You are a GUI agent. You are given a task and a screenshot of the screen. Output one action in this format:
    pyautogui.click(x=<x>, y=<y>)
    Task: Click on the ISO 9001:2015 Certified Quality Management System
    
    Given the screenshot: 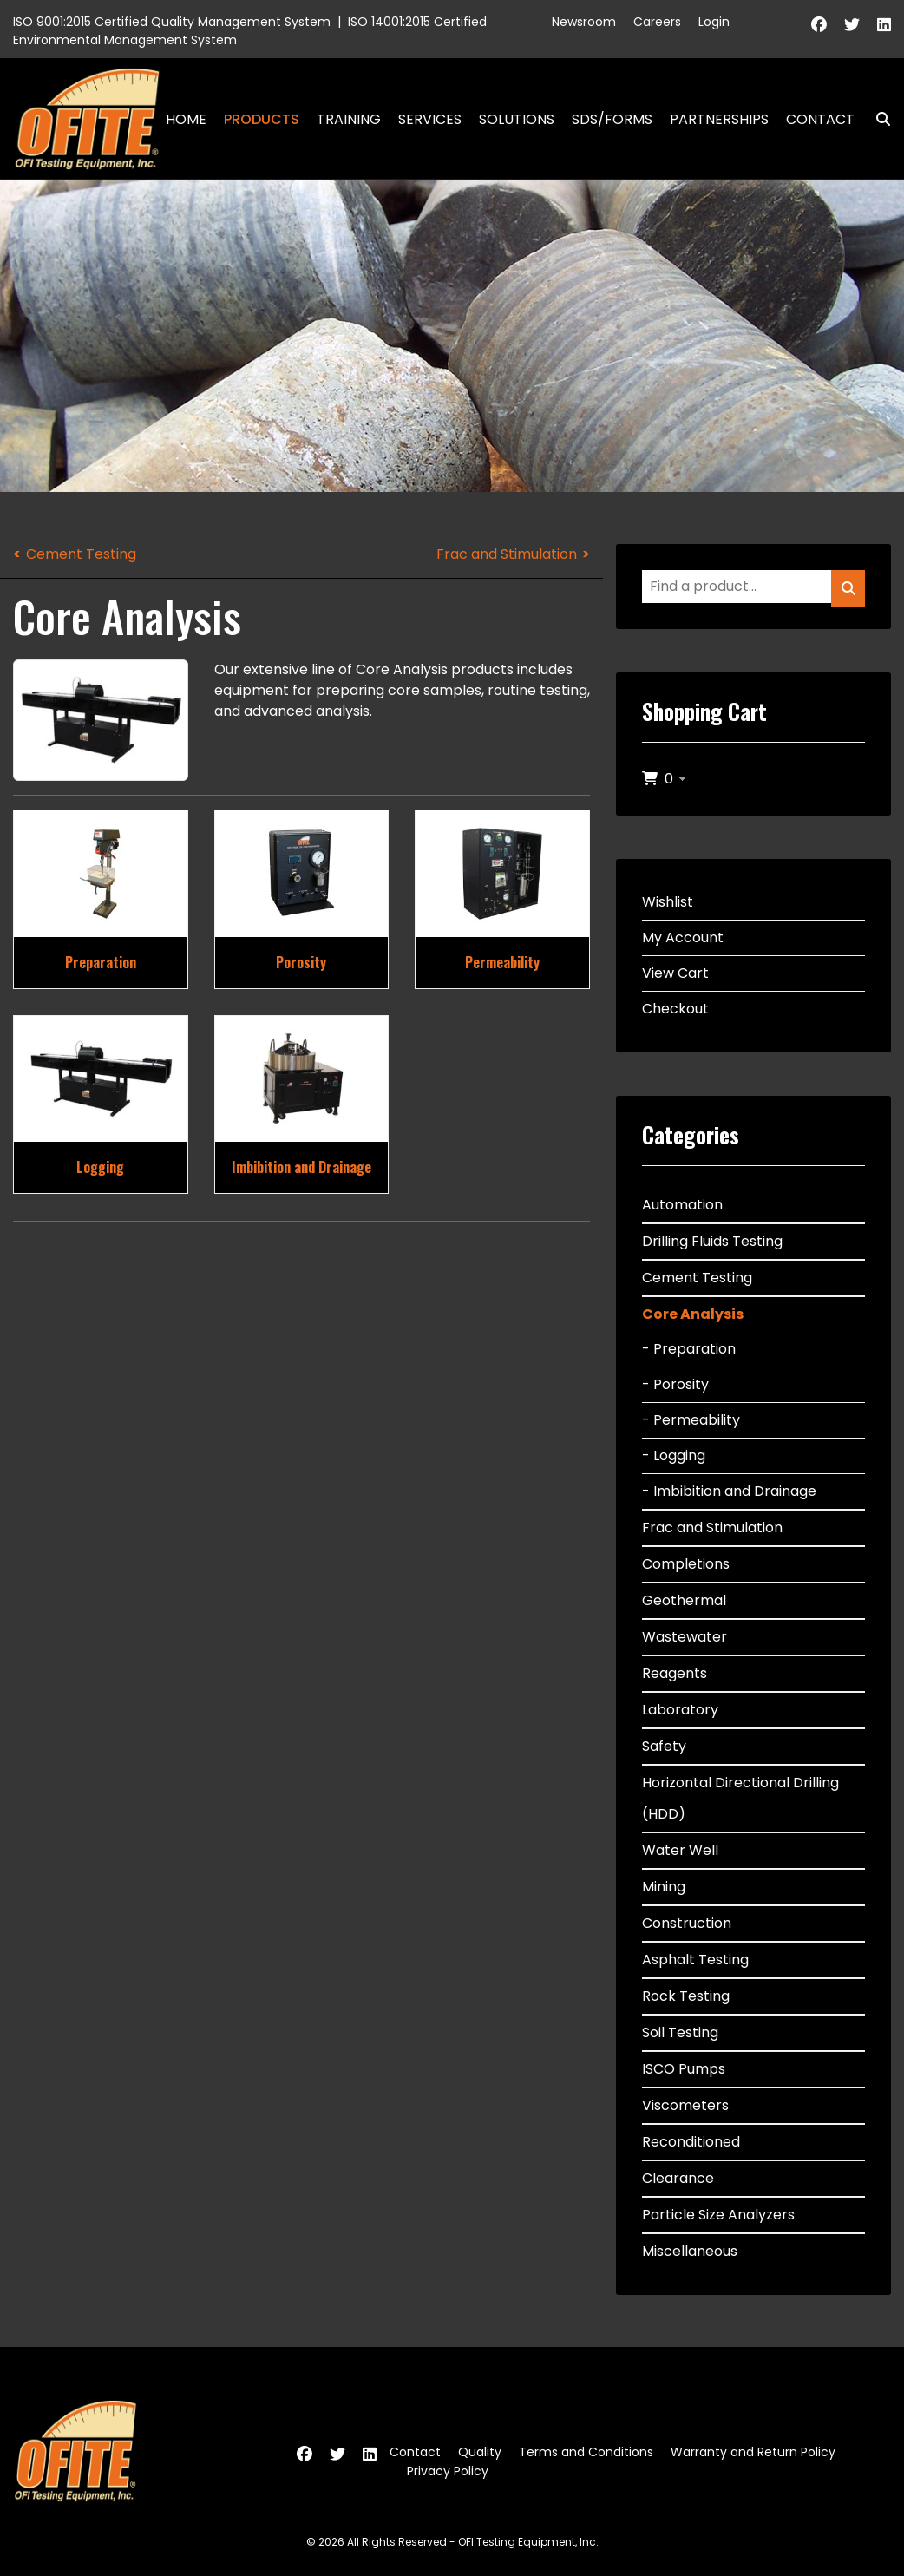 What is the action you would take?
    pyautogui.click(x=172, y=21)
    